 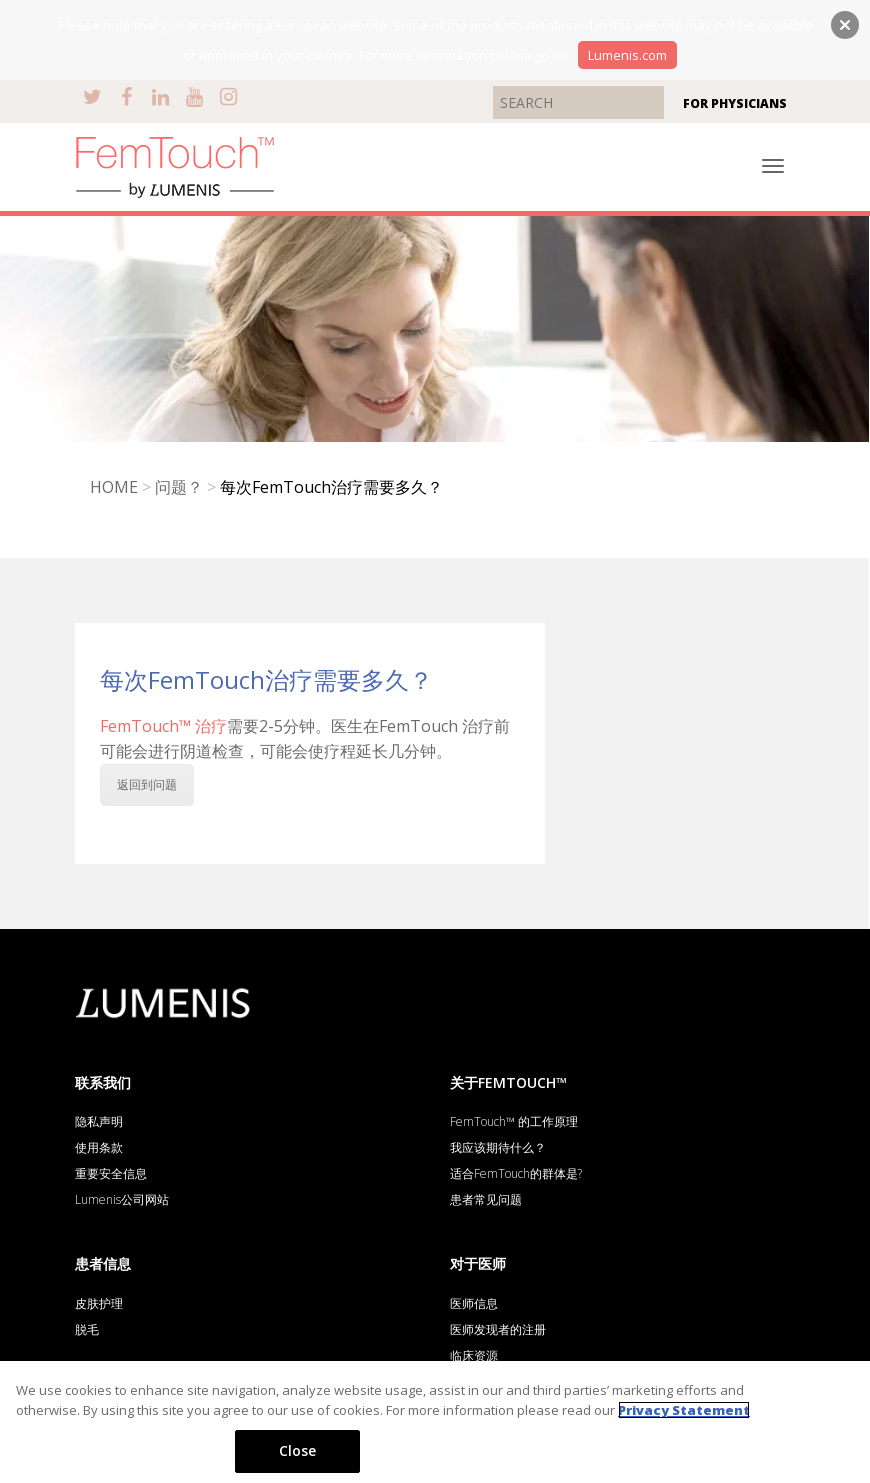 I want to click on 问题？, so click(x=179, y=487).